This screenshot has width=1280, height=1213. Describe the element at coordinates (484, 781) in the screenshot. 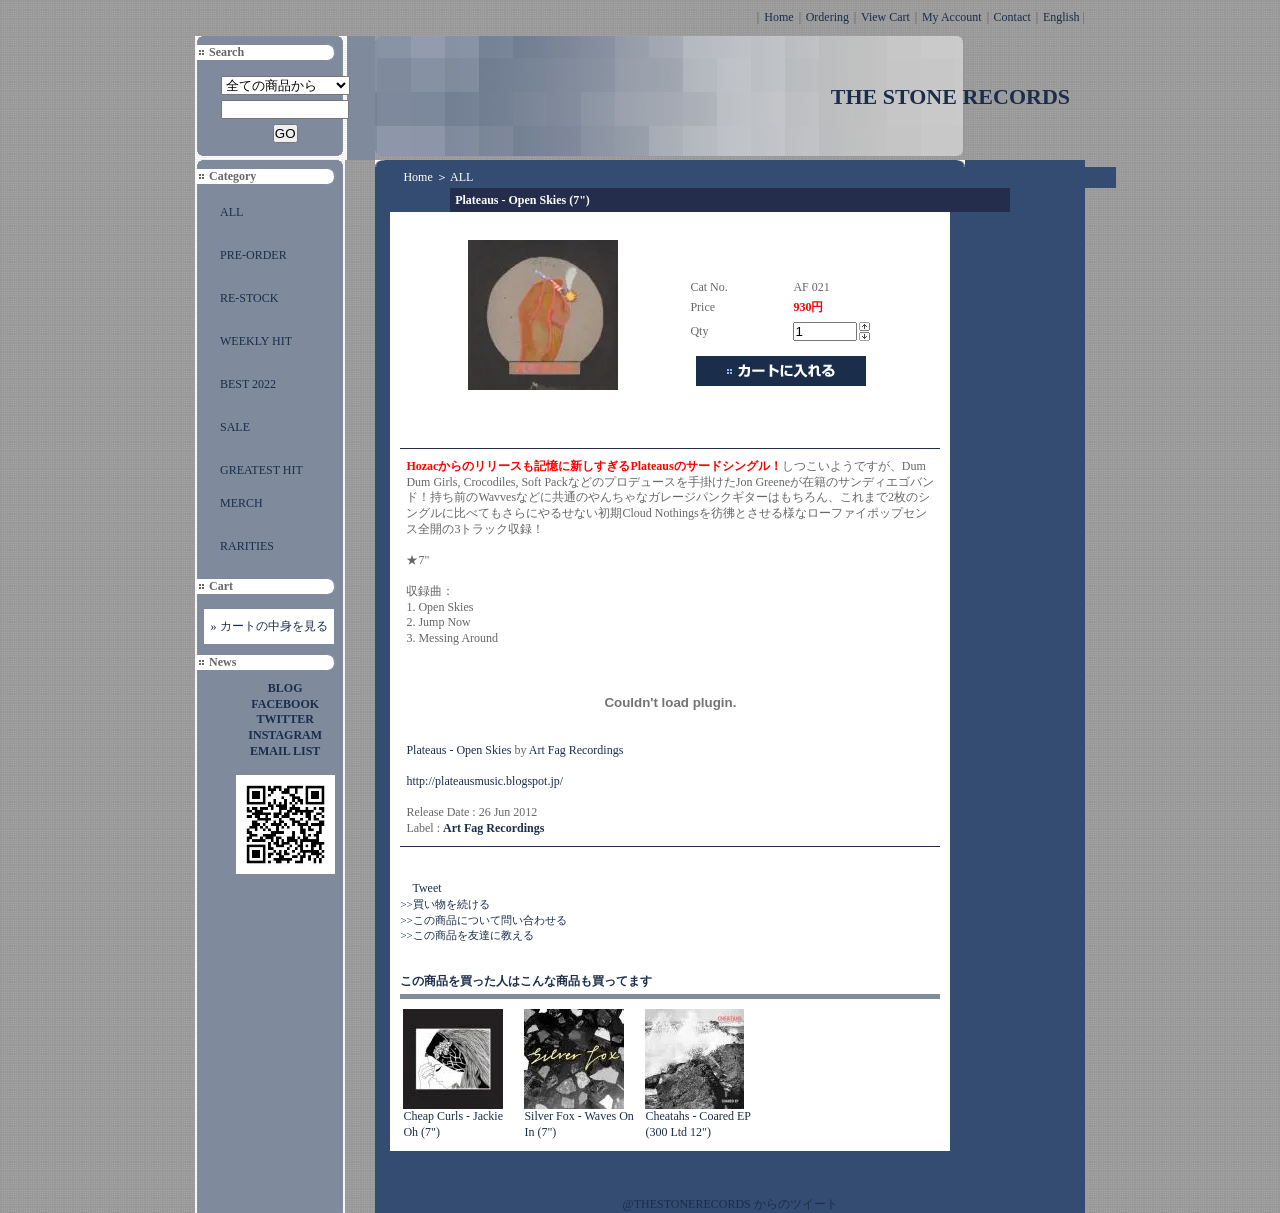

I see `http://plateausmusic.blogspot.jp/` at that location.